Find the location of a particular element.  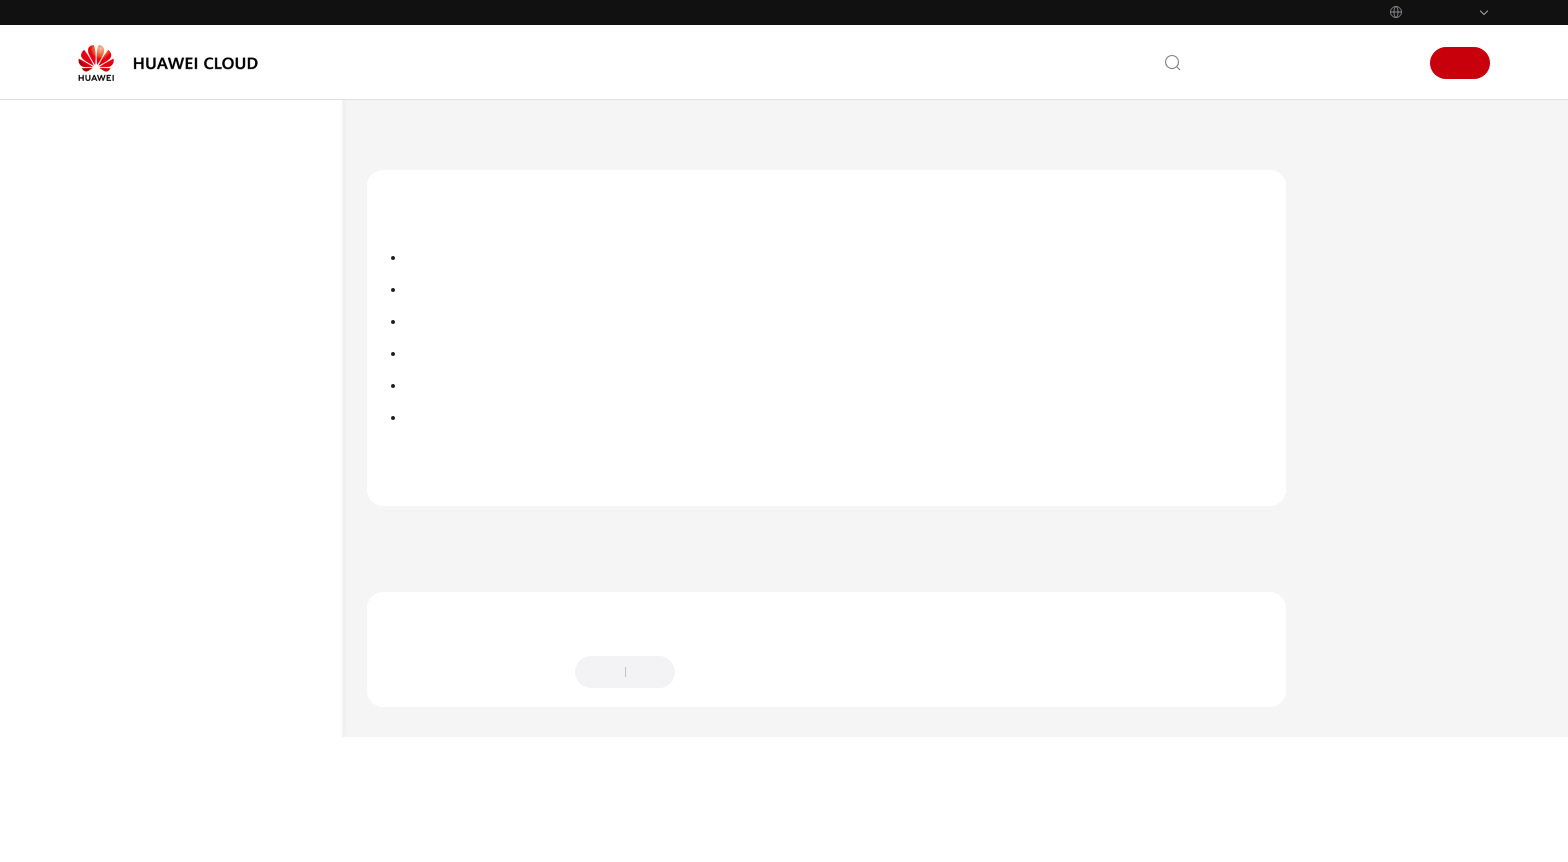

文档 is located at coordinates (1290, 63).